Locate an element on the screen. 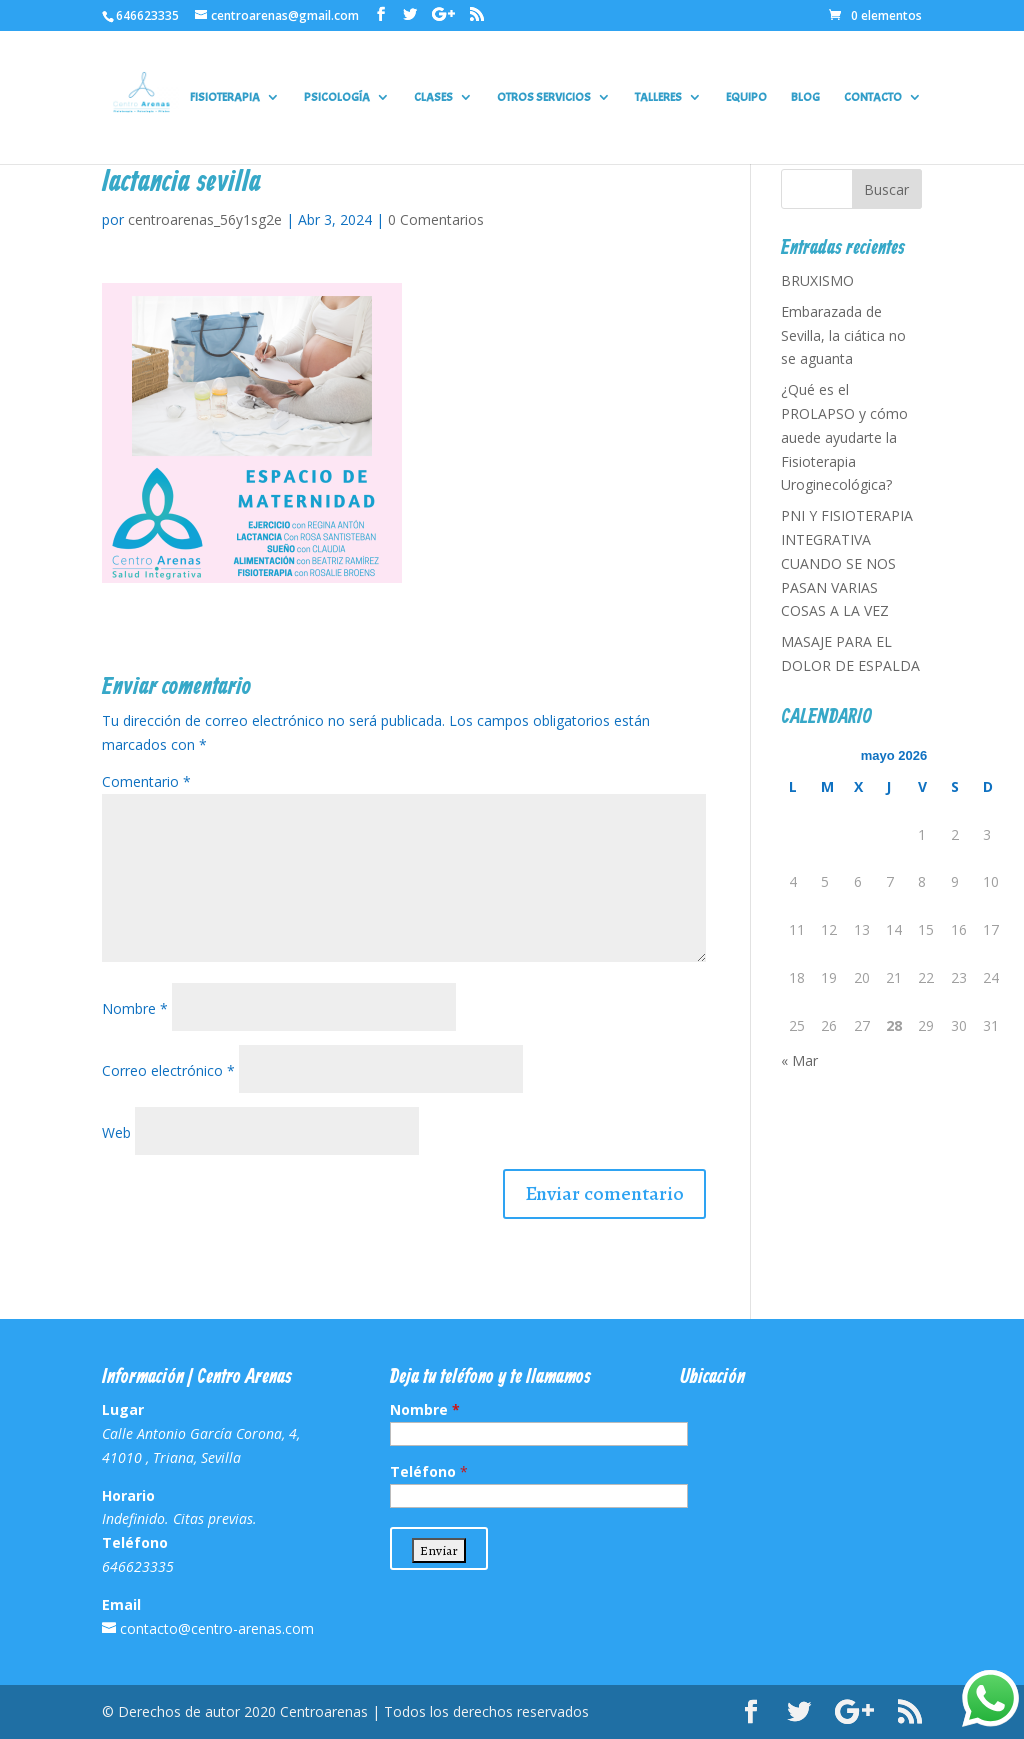  646623335 is located at coordinates (147, 15).